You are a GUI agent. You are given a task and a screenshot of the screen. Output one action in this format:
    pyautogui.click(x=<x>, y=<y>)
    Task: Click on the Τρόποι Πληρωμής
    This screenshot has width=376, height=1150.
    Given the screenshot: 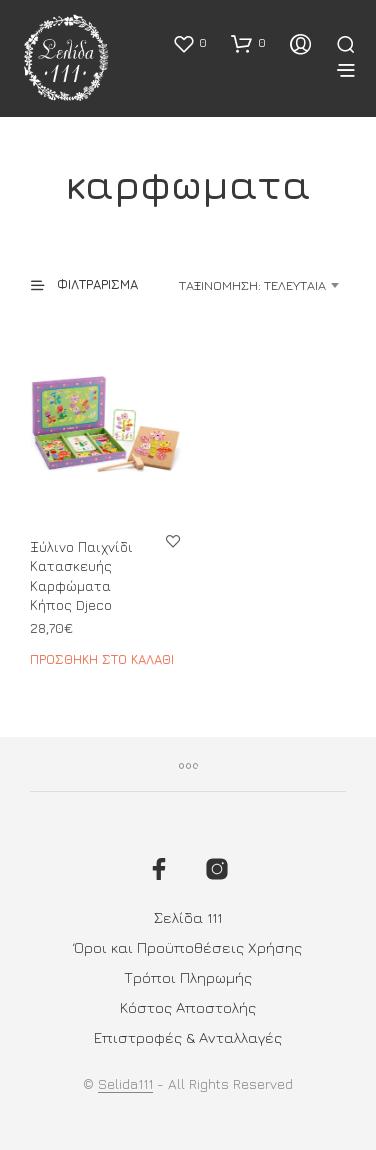 What is the action you would take?
    pyautogui.click(x=188, y=977)
    